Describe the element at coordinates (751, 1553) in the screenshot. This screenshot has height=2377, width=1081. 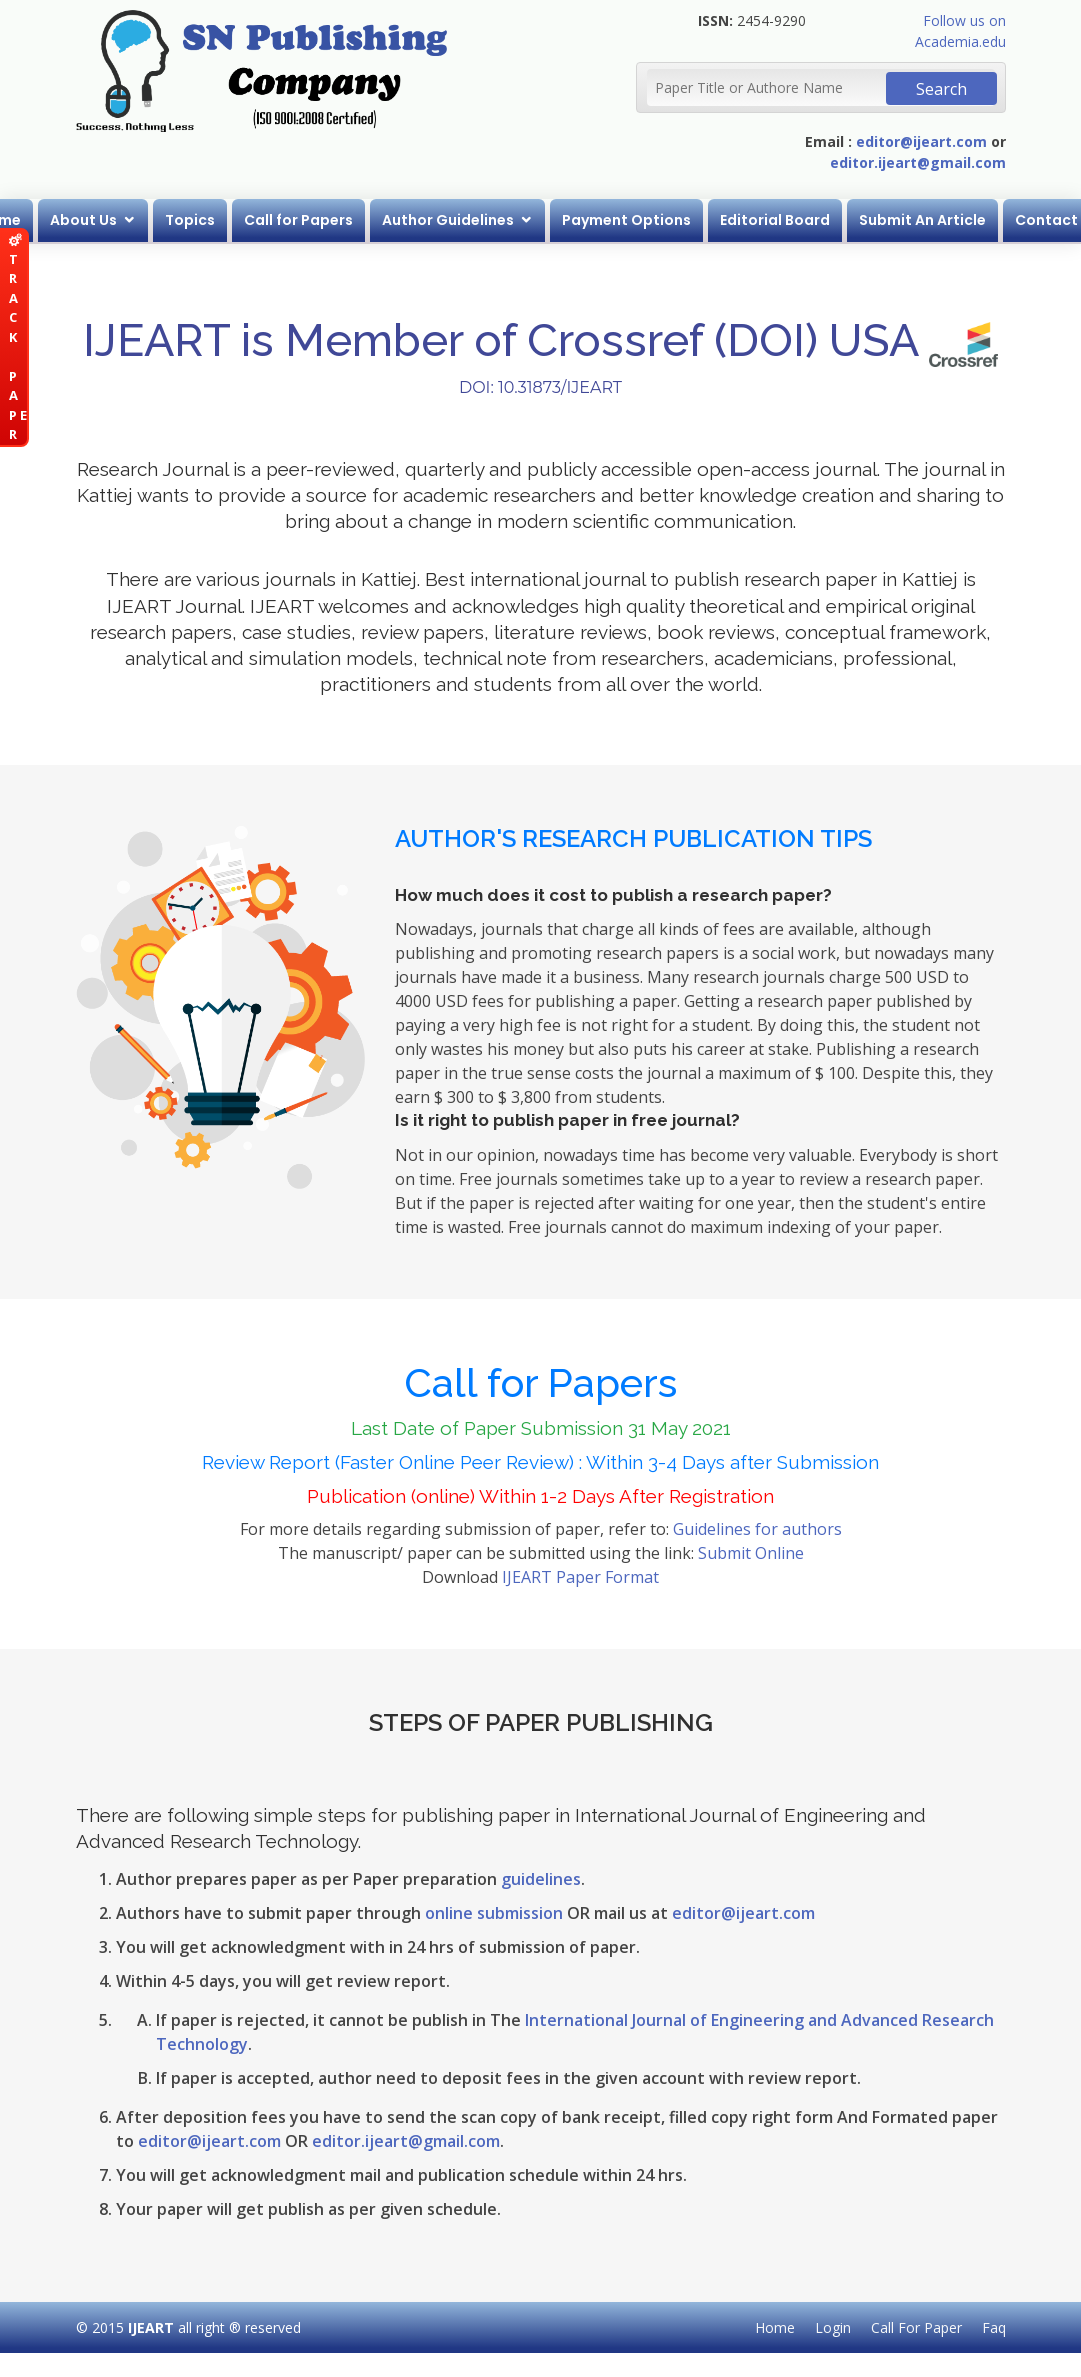
I see `Submit Online` at that location.